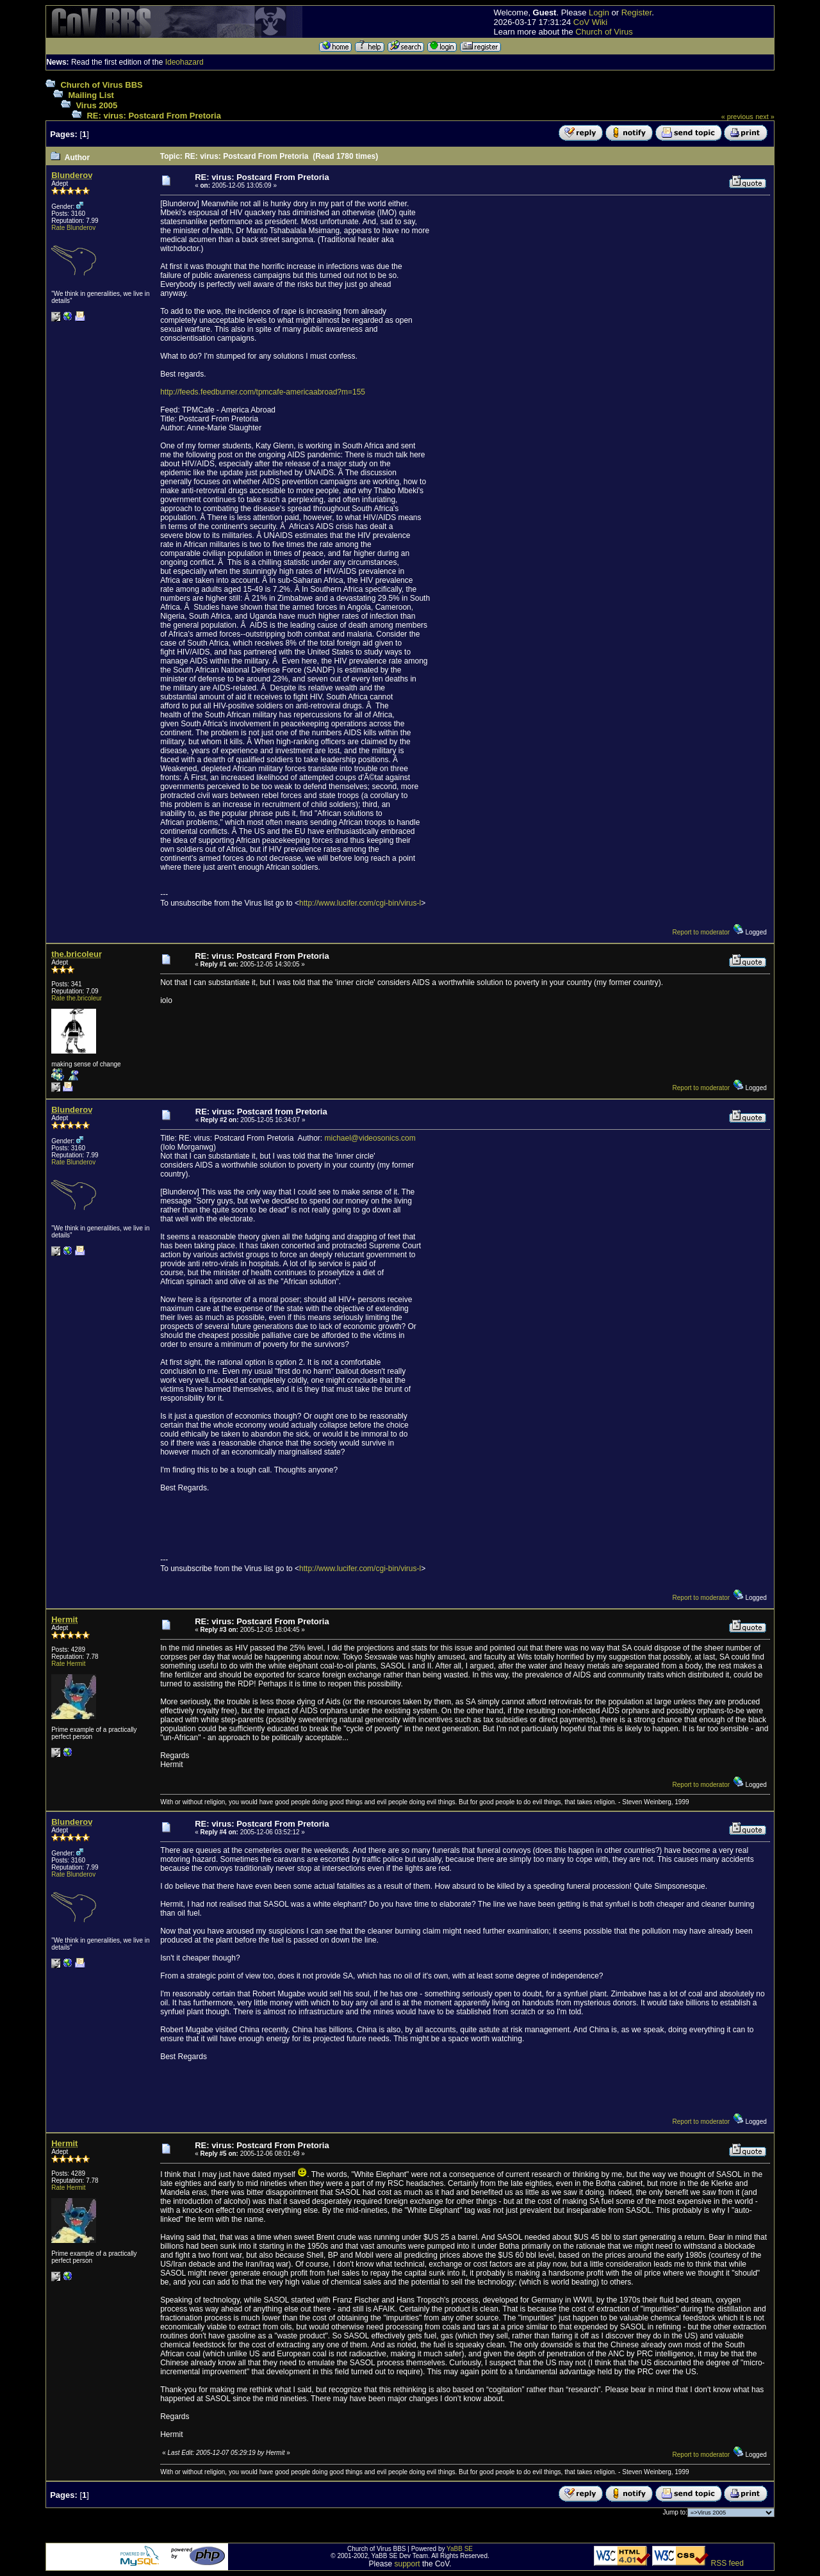 Image resolution: width=820 pixels, height=2576 pixels. Describe the element at coordinates (701, 932) in the screenshot. I see `Report to moderator` at that location.